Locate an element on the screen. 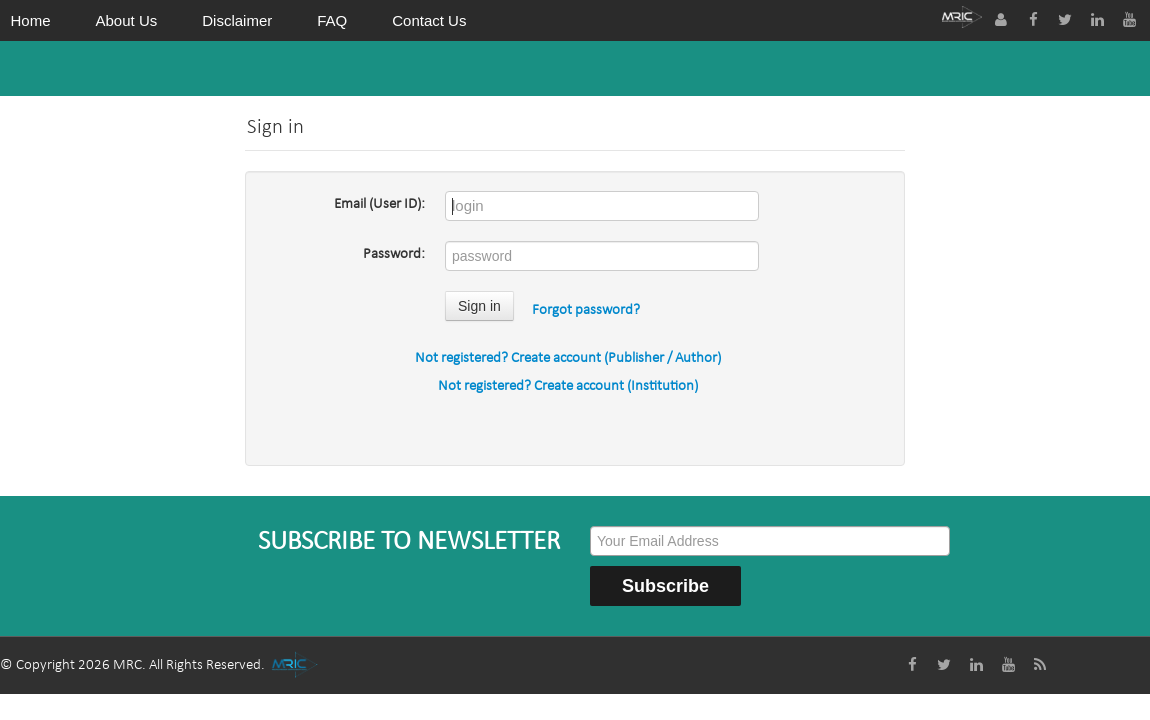  Disclaimer is located at coordinates (237, 20).